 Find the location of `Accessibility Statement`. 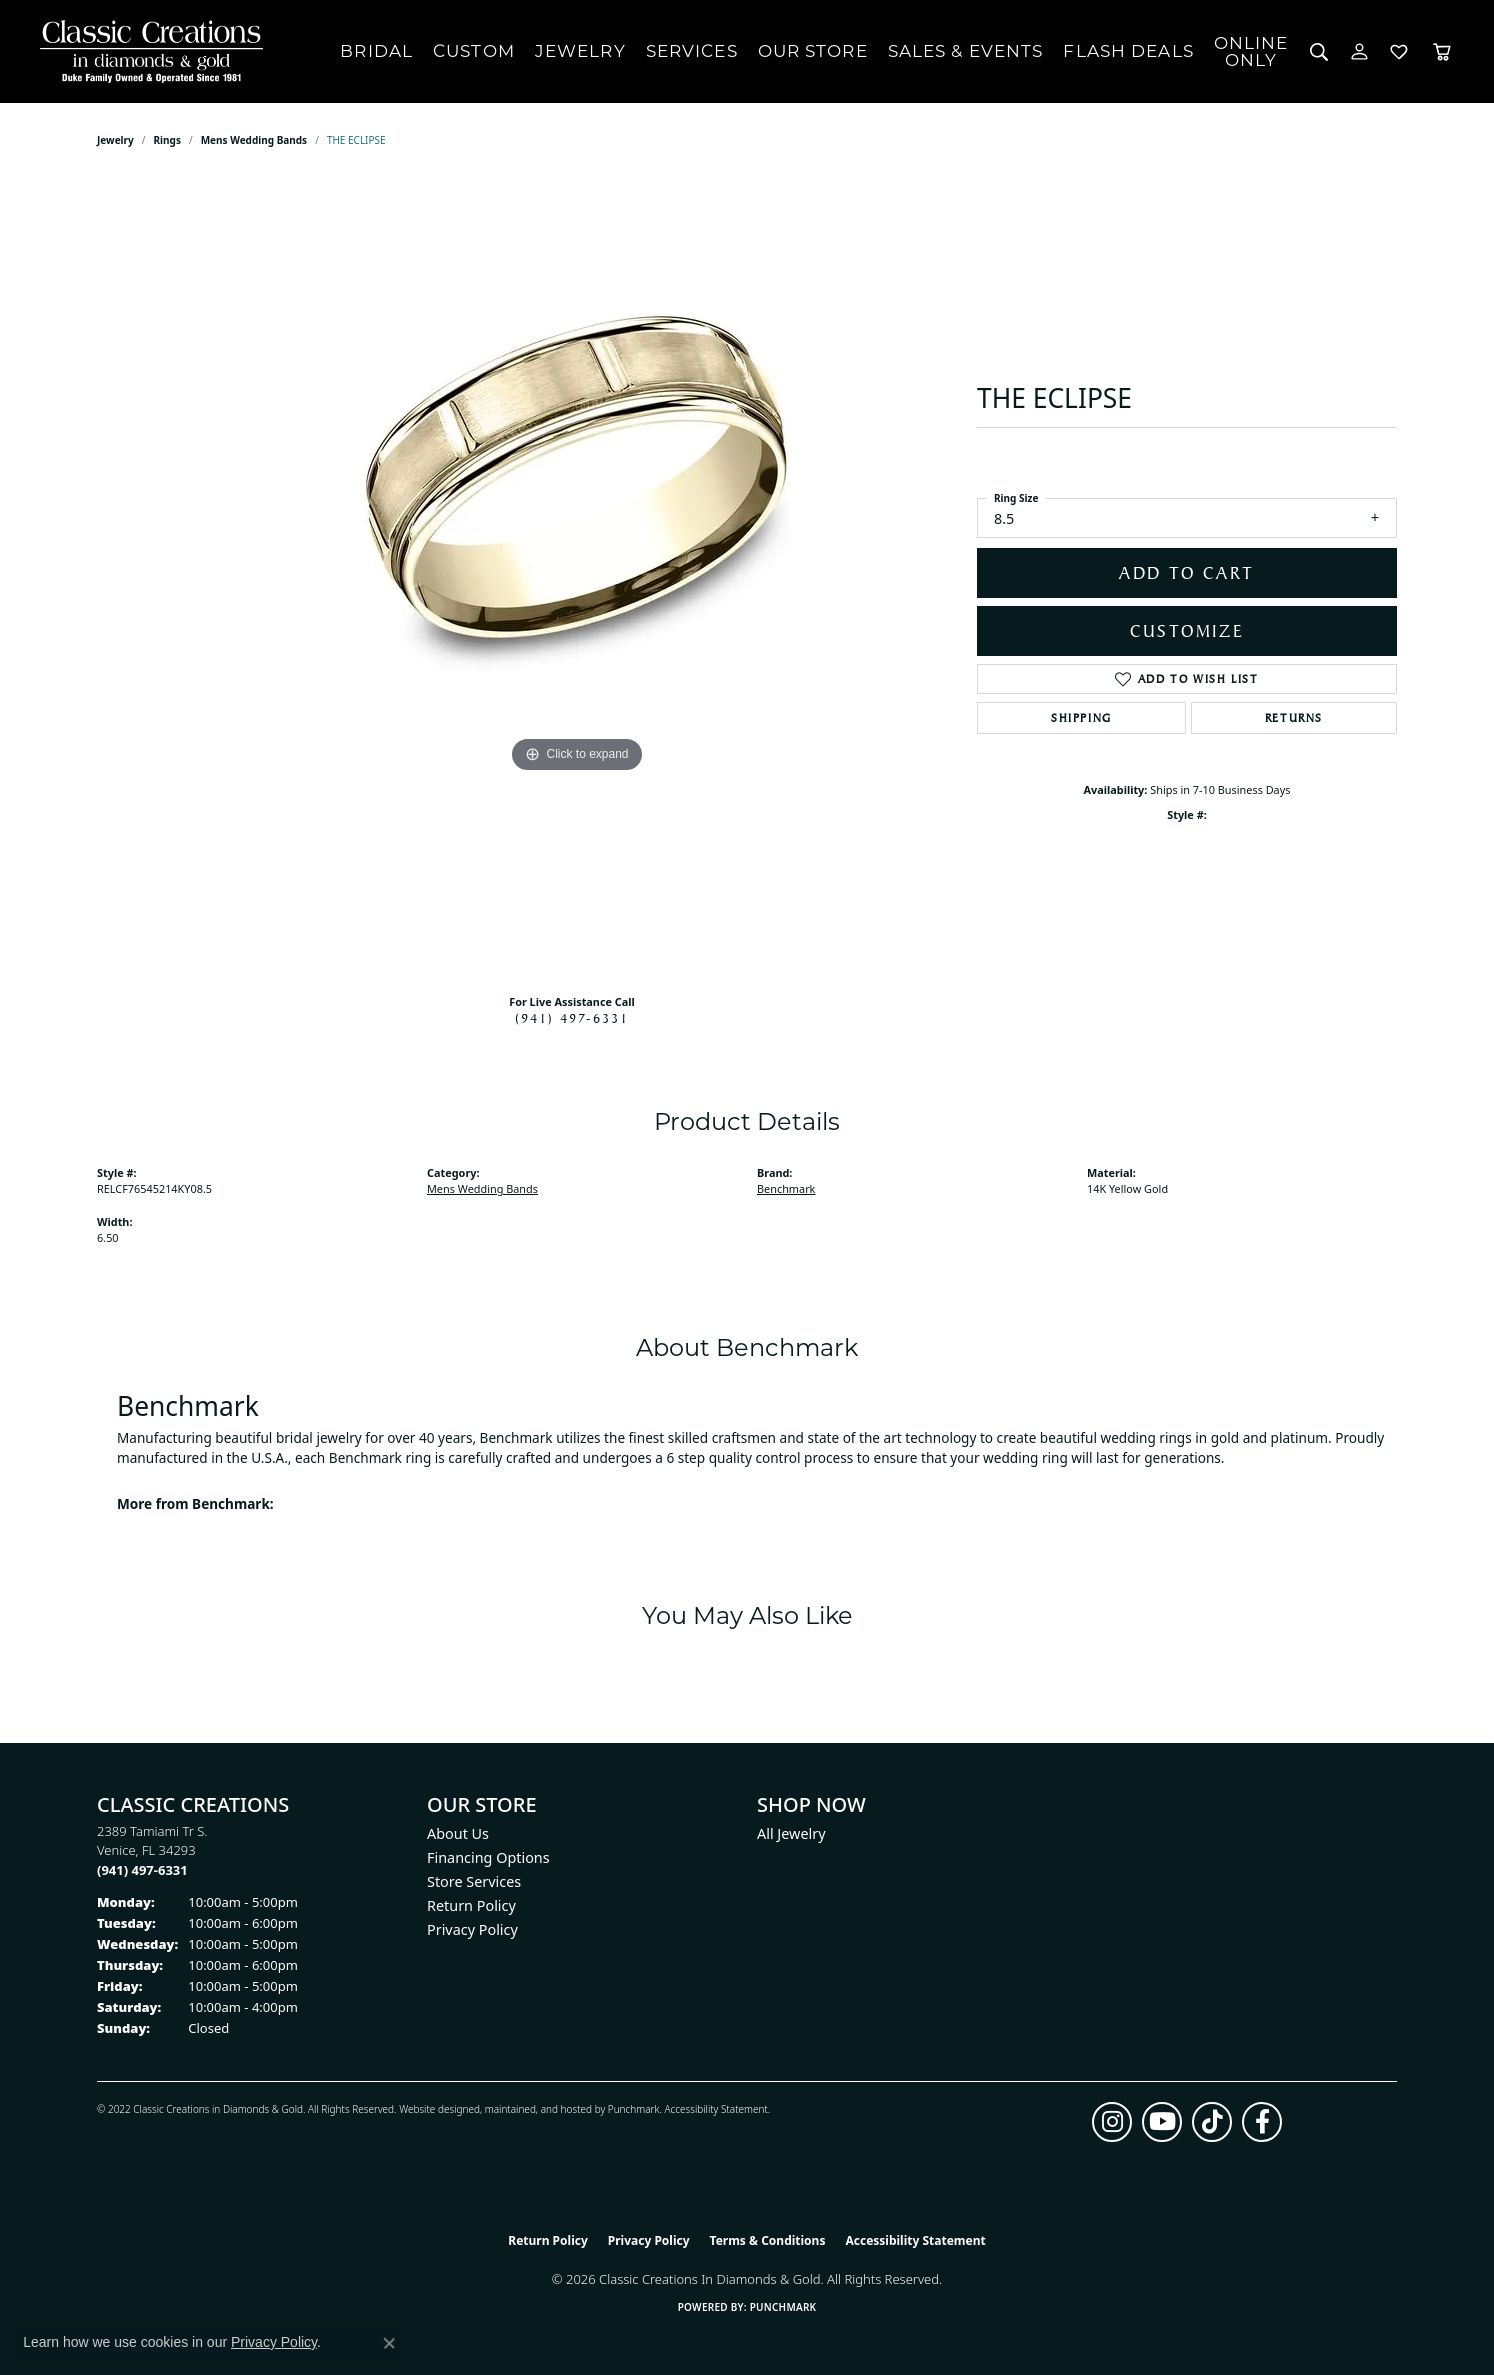

Accessibility Statement is located at coordinates (715, 2109).